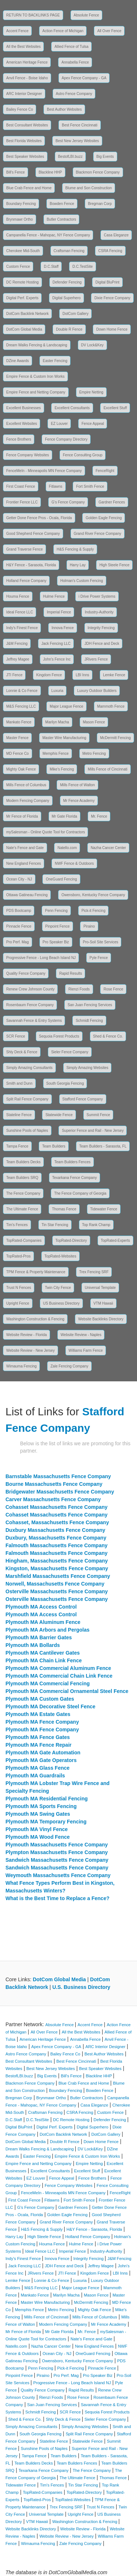  Describe the element at coordinates (94, 754) in the screenshot. I see `Metro Fencing` at that location.